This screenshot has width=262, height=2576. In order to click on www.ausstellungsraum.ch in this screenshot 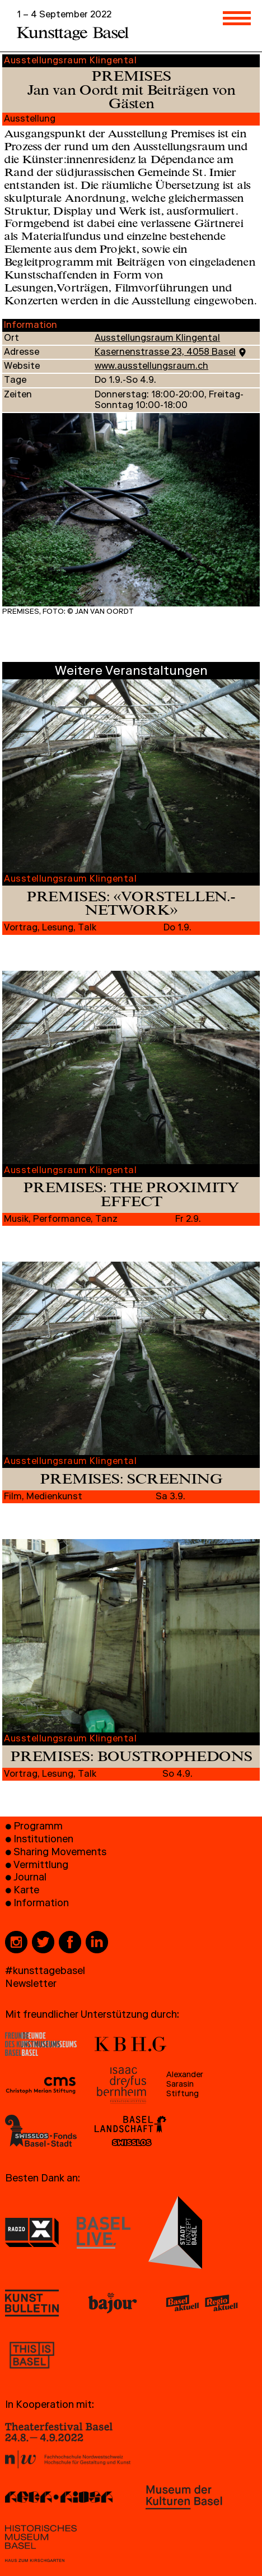, I will do `click(151, 367)`.